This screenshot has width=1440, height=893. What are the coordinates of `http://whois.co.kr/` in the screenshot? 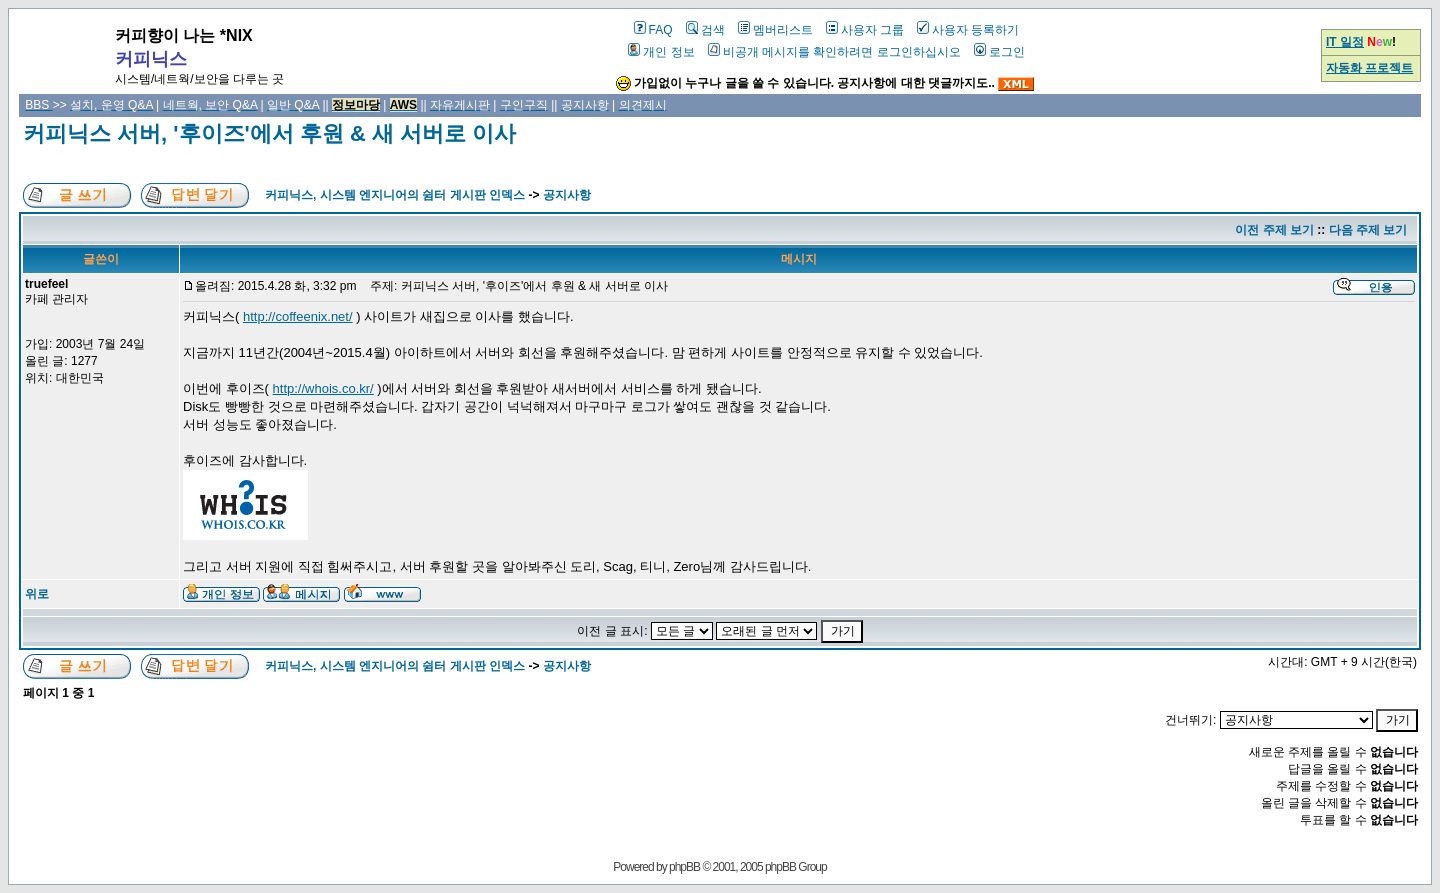 It's located at (323, 388).